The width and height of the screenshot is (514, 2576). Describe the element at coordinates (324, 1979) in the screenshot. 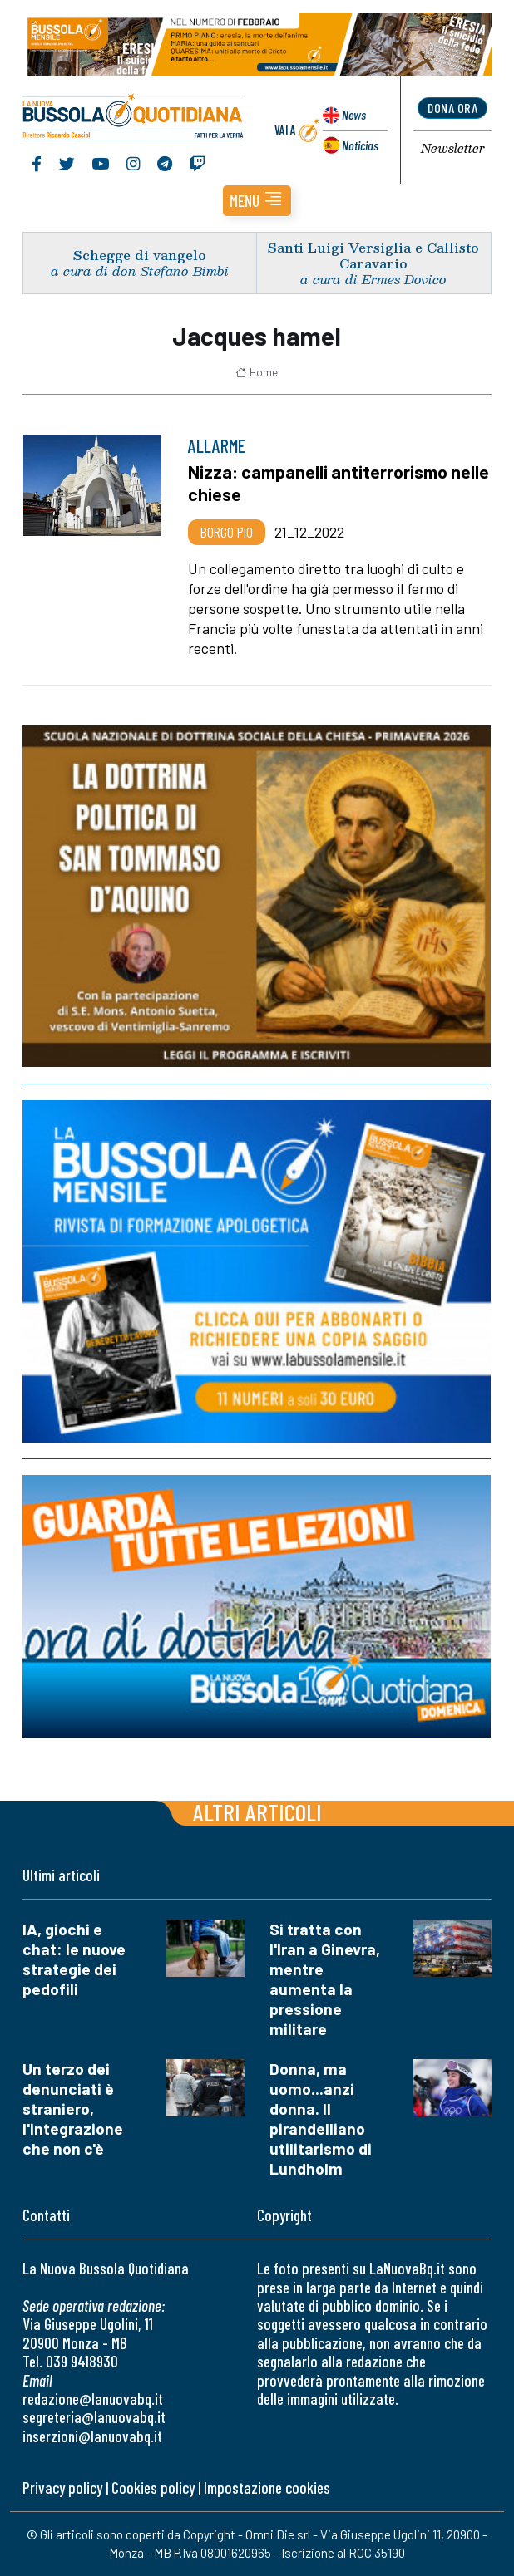

I see `Si tratta con l'Iran a Ginevra, mentre aumenta la pressione militare` at that location.